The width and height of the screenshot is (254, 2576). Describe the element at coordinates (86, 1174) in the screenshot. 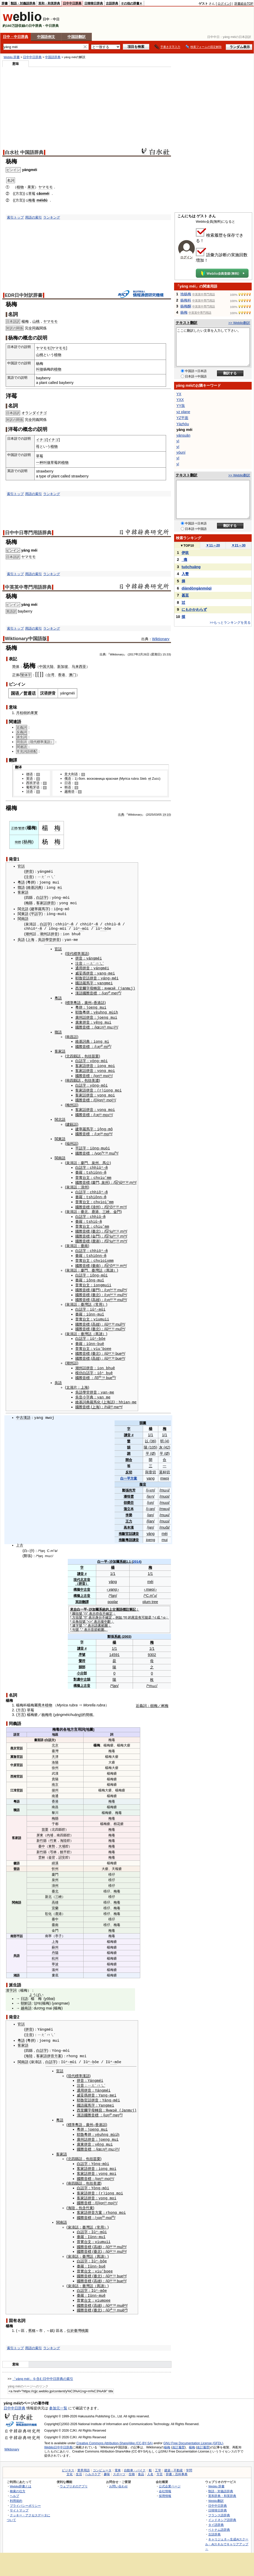

I see `台文` at that location.